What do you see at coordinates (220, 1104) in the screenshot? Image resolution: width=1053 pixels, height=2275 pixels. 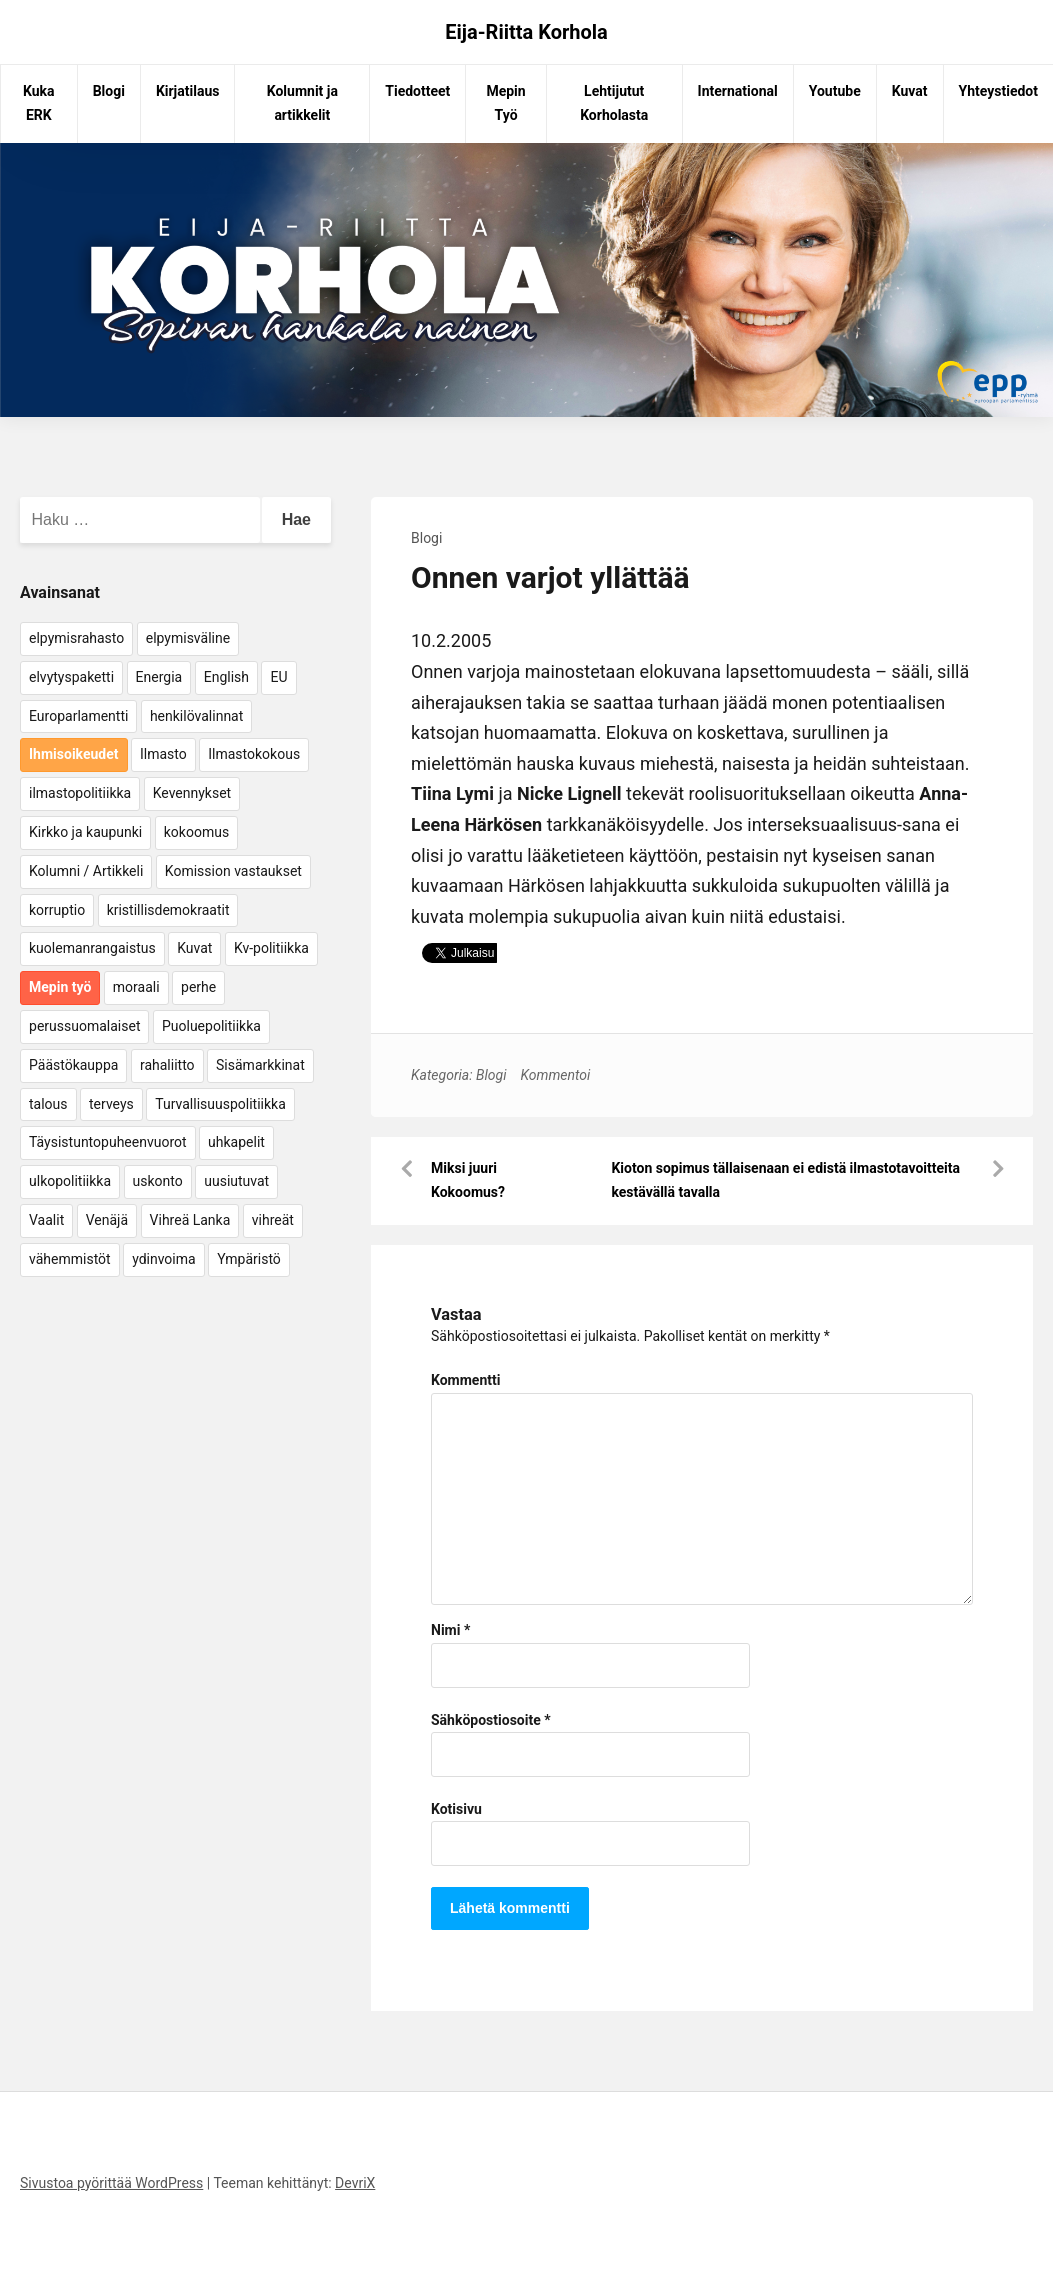 I see `Turvallisuuspolitiikka [Turvallisuuspolitiikka (162 kohdetta)]` at bounding box center [220, 1104].